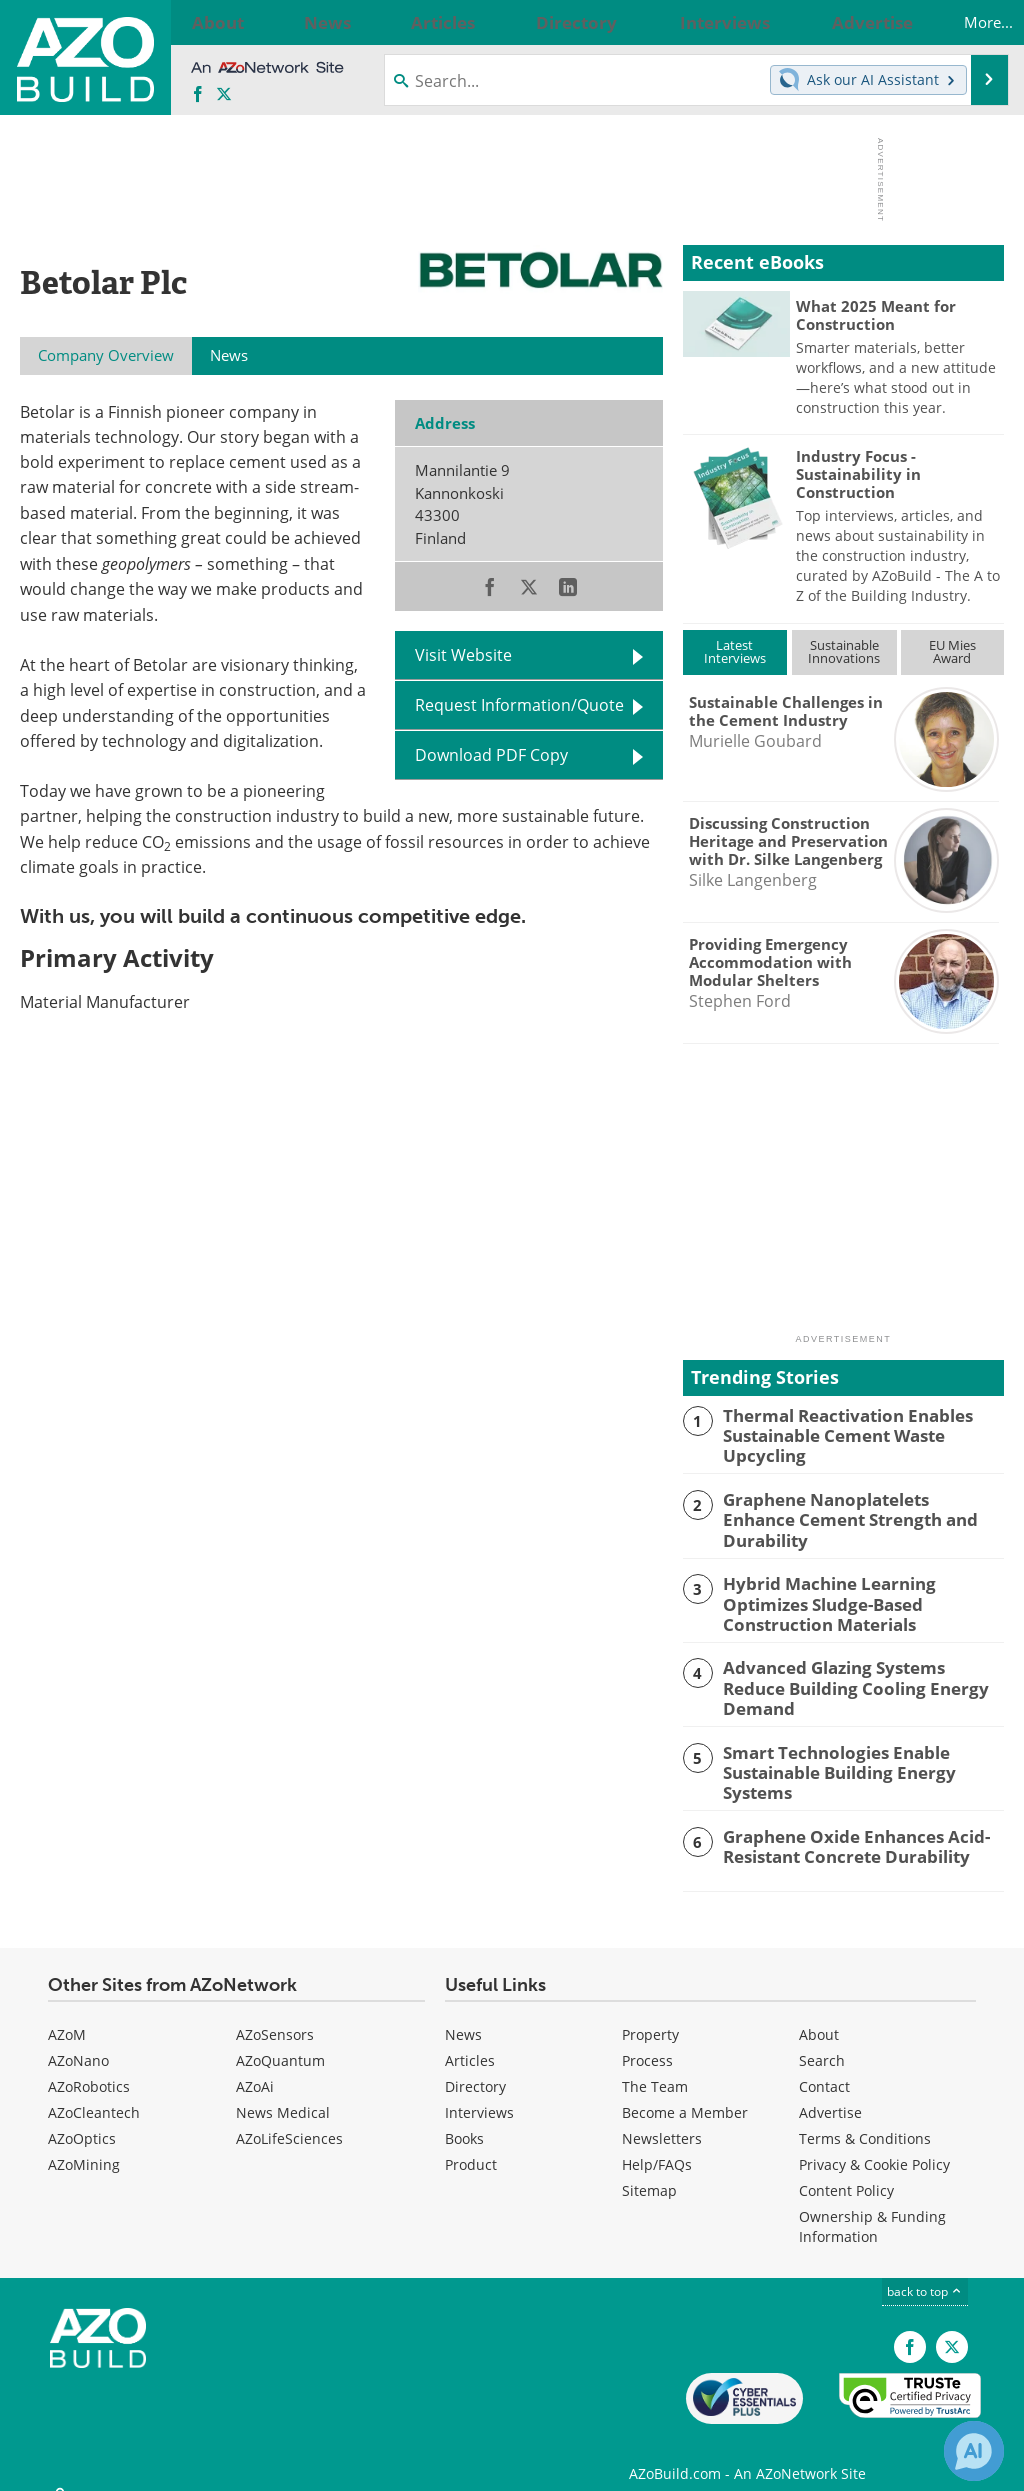 This screenshot has width=1024, height=2491. I want to click on Privacy & Cookie Policy, so click(874, 2146).